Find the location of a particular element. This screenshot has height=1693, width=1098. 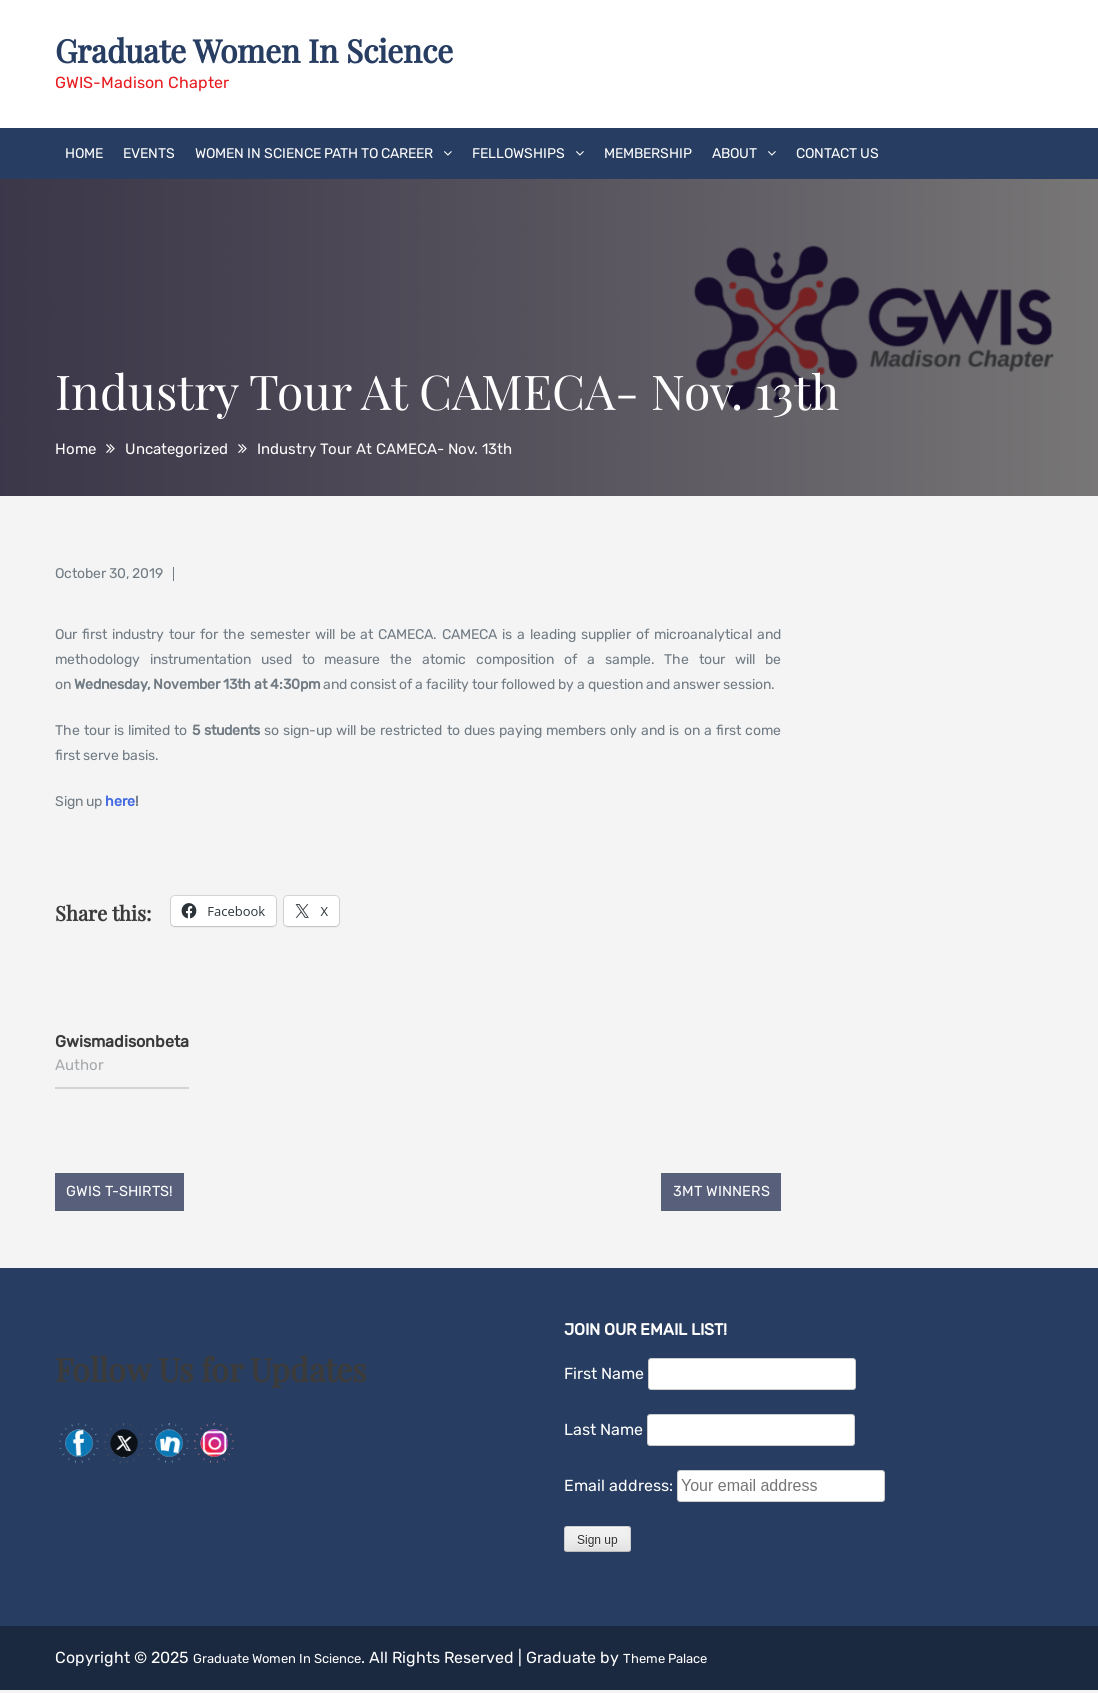

Home is located at coordinates (84, 151).